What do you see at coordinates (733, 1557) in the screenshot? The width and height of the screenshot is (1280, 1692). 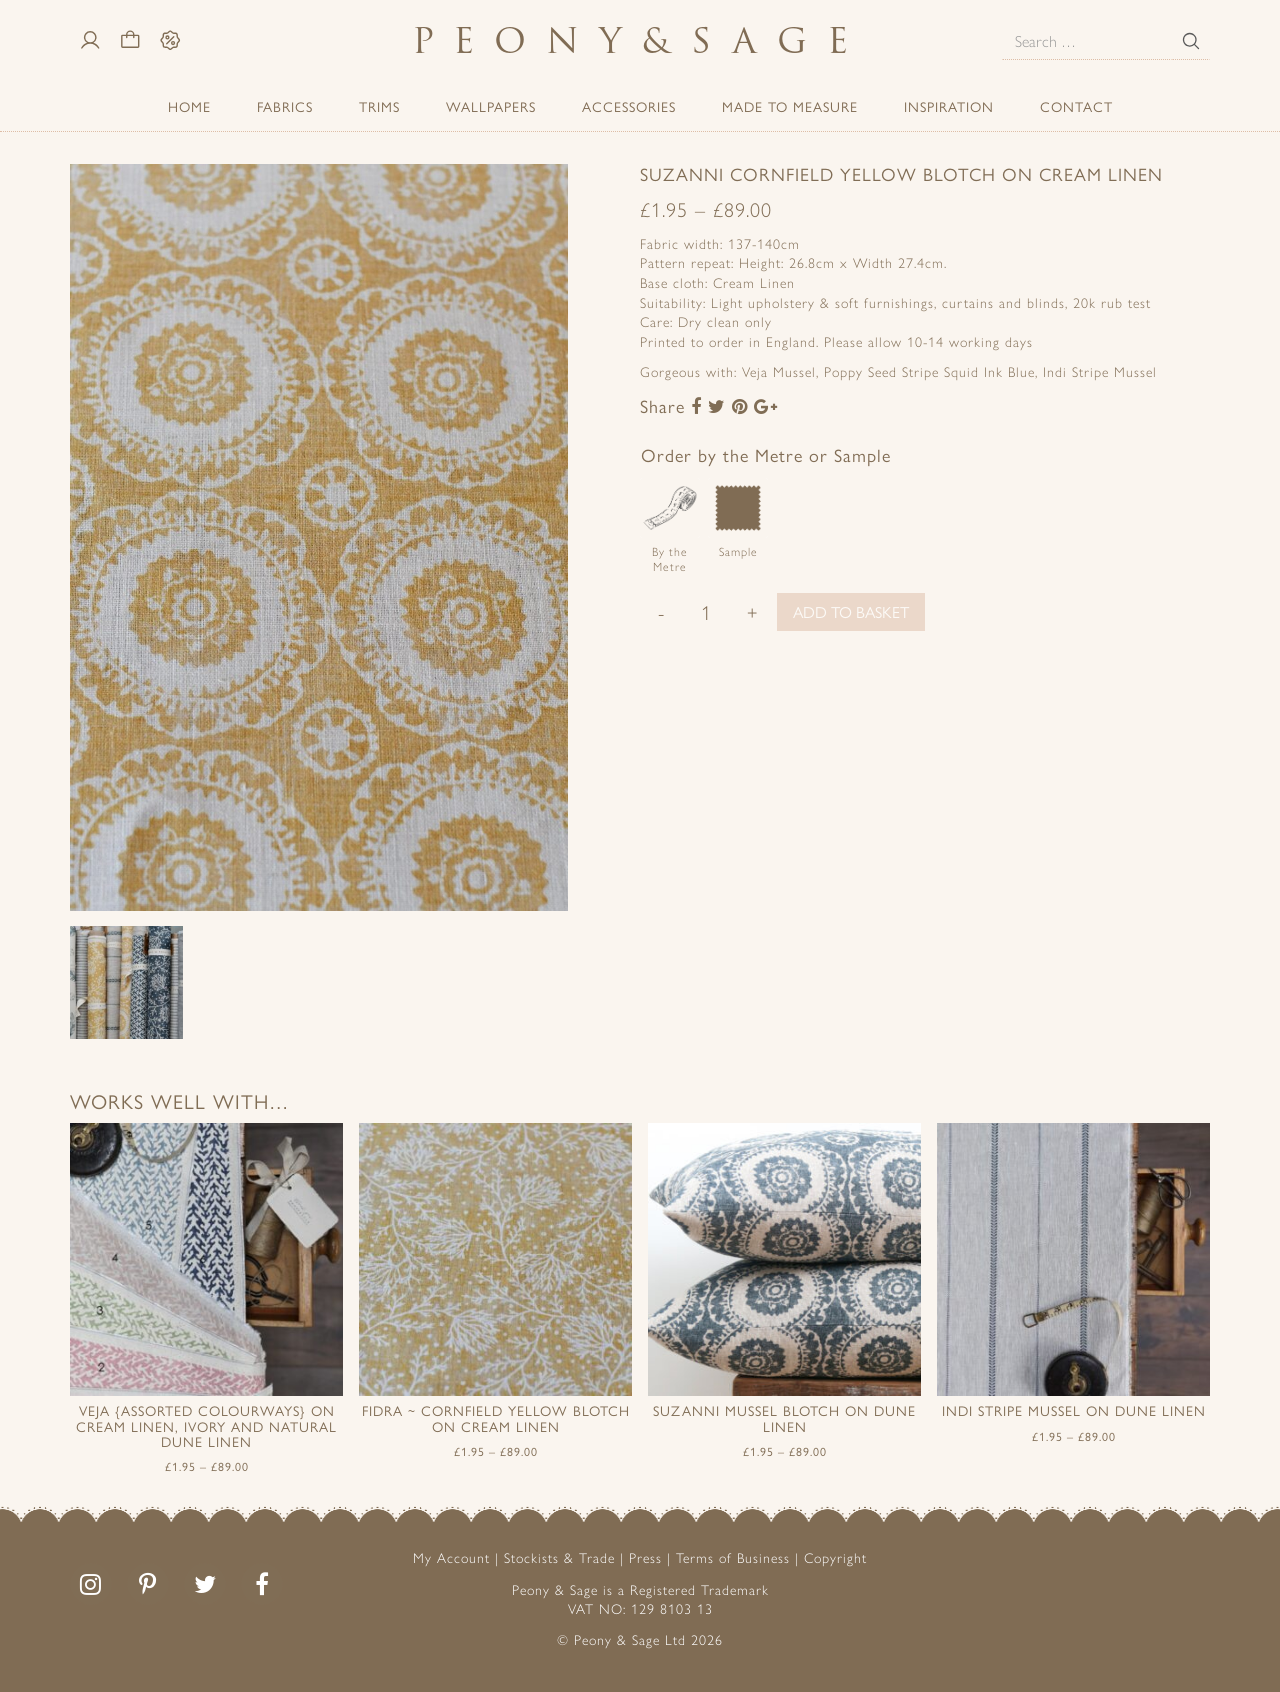 I see `Terms of Business` at bounding box center [733, 1557].